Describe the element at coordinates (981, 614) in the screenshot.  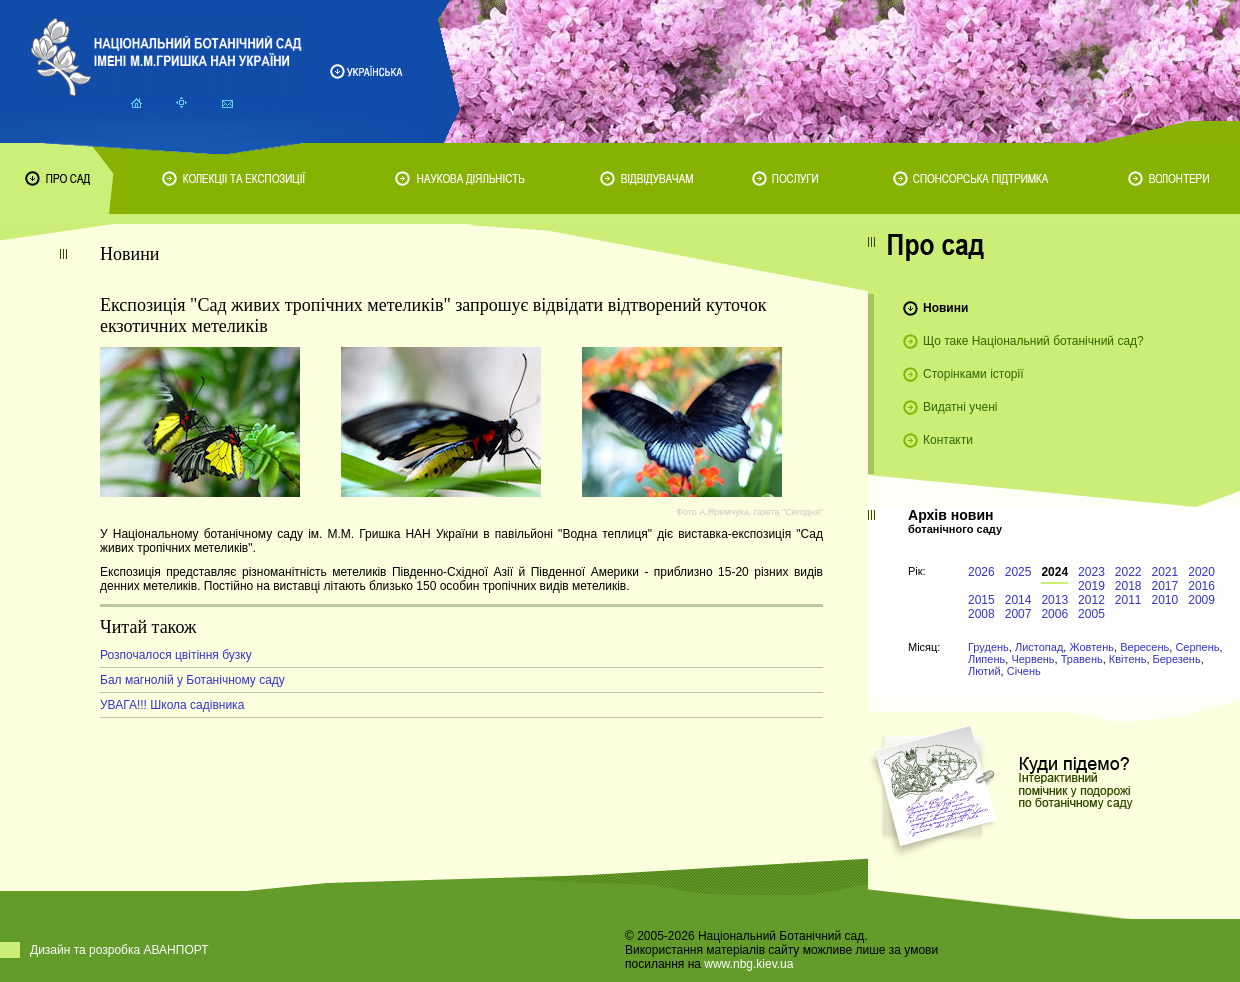
I see `2008` at that location.